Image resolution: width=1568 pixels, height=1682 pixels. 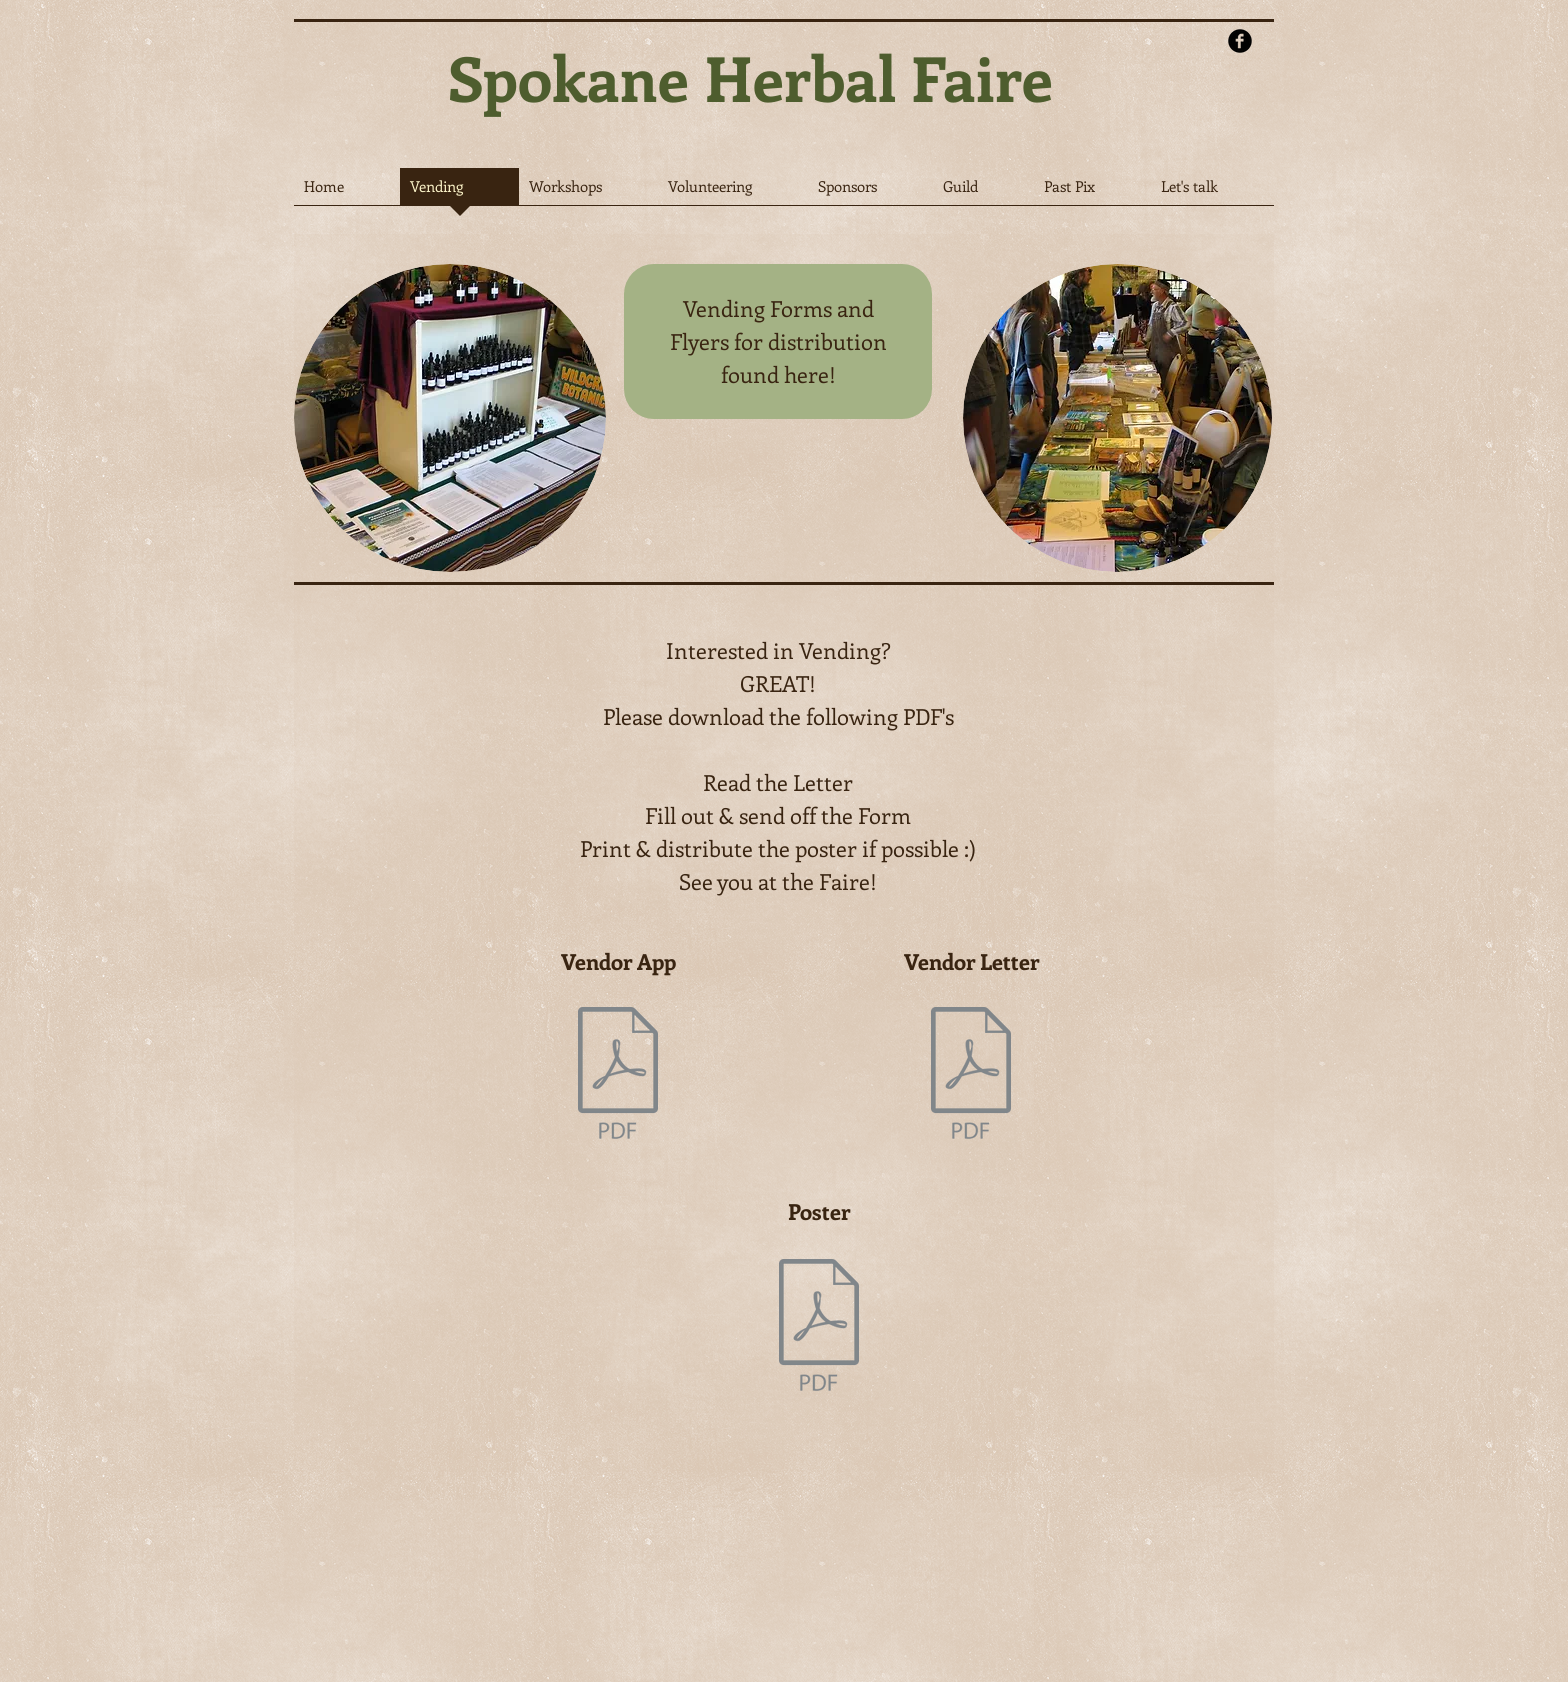 I want to click on [b-facebook], so click(x=1240, y=41).